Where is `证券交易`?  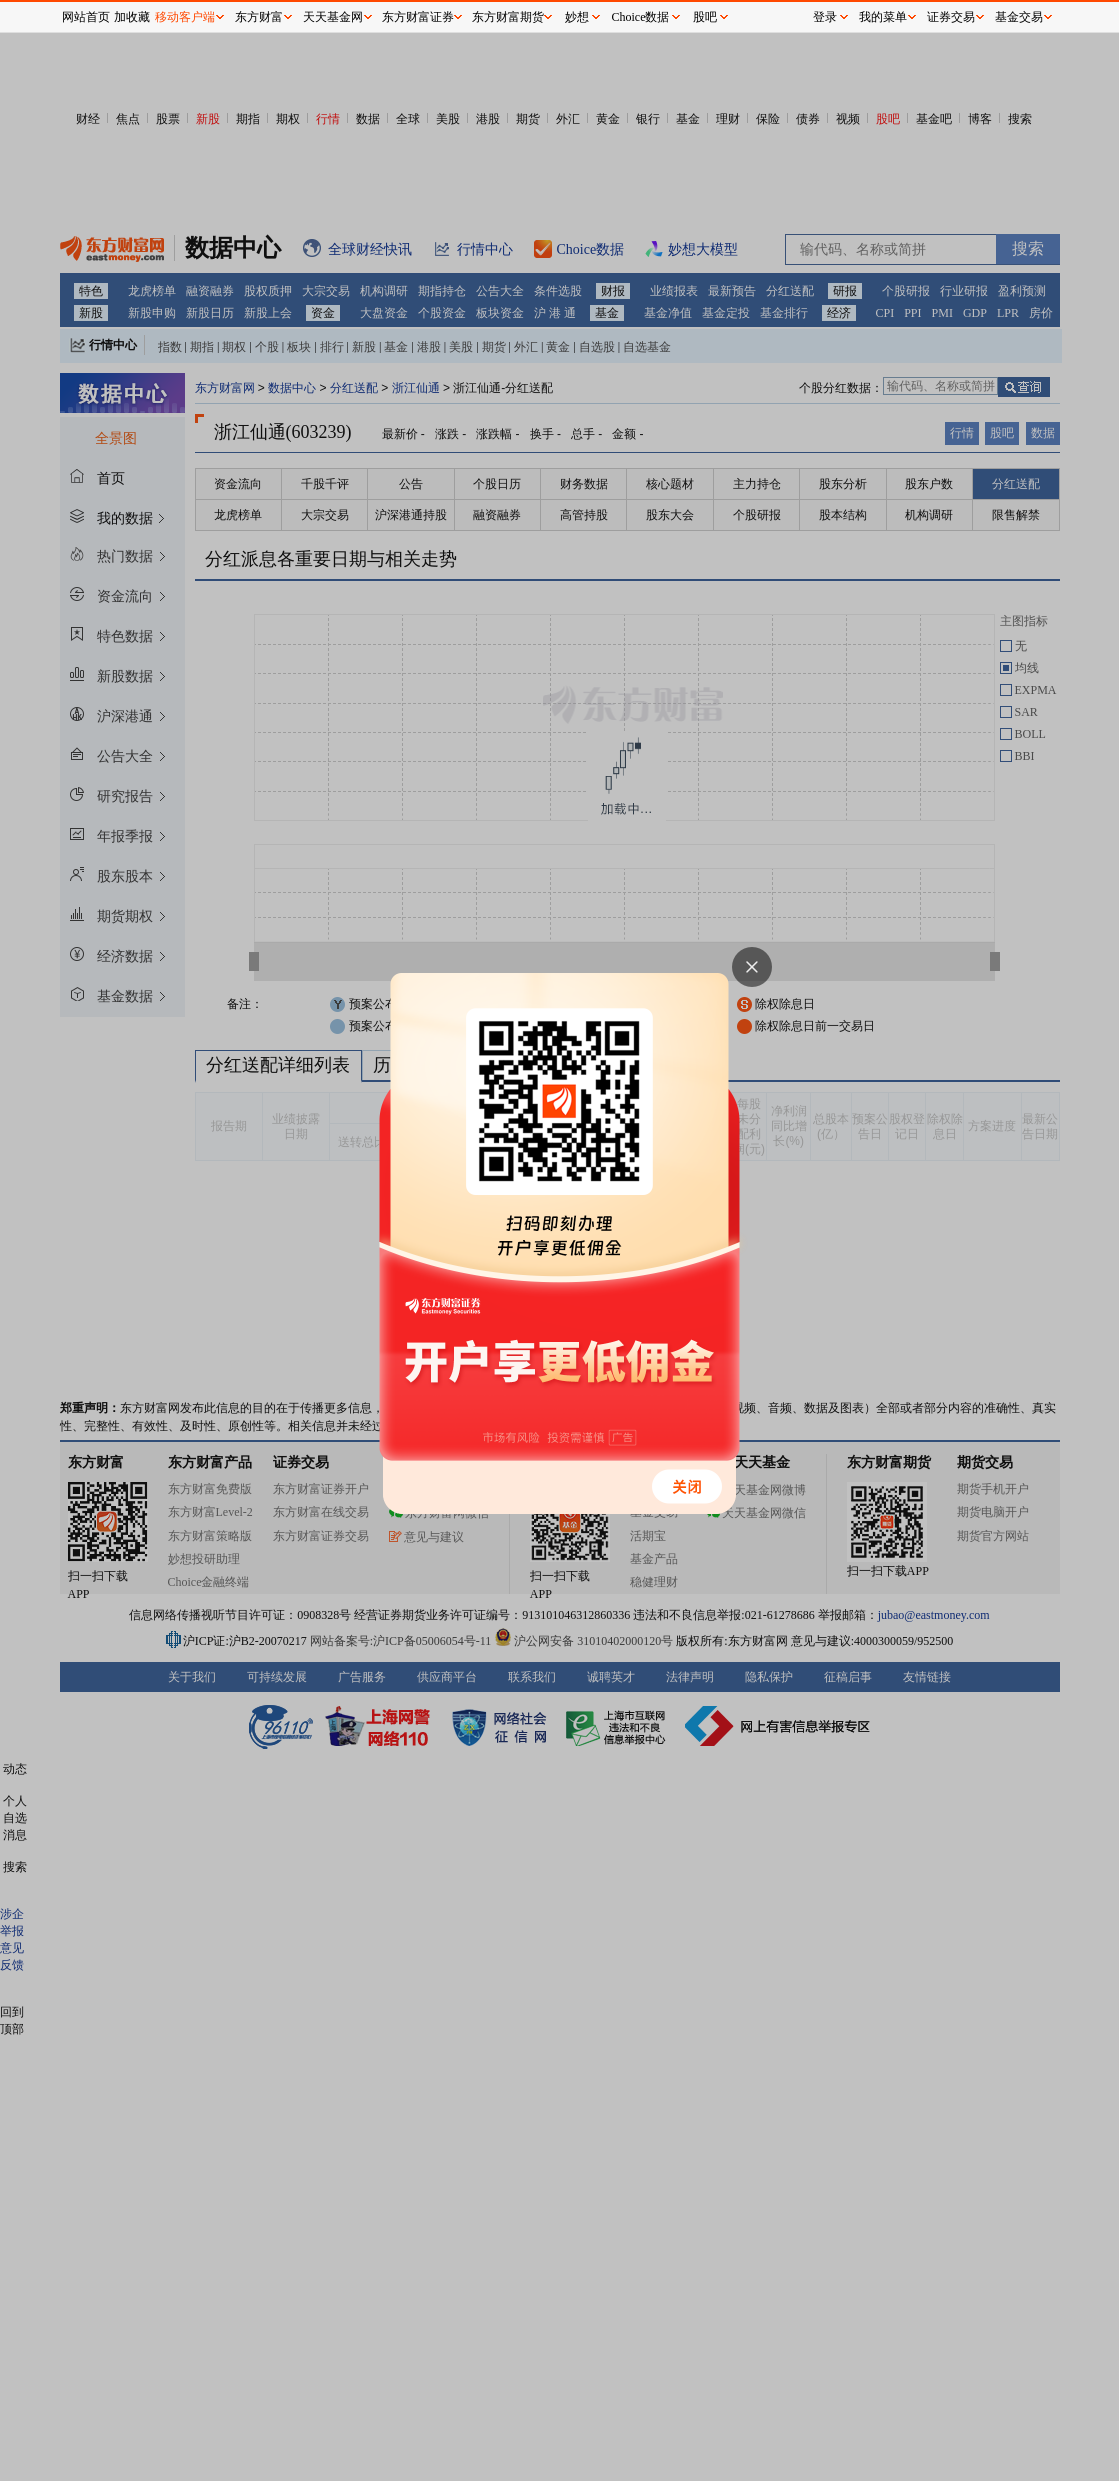 证券交易 is located at coordinates (951, 17).